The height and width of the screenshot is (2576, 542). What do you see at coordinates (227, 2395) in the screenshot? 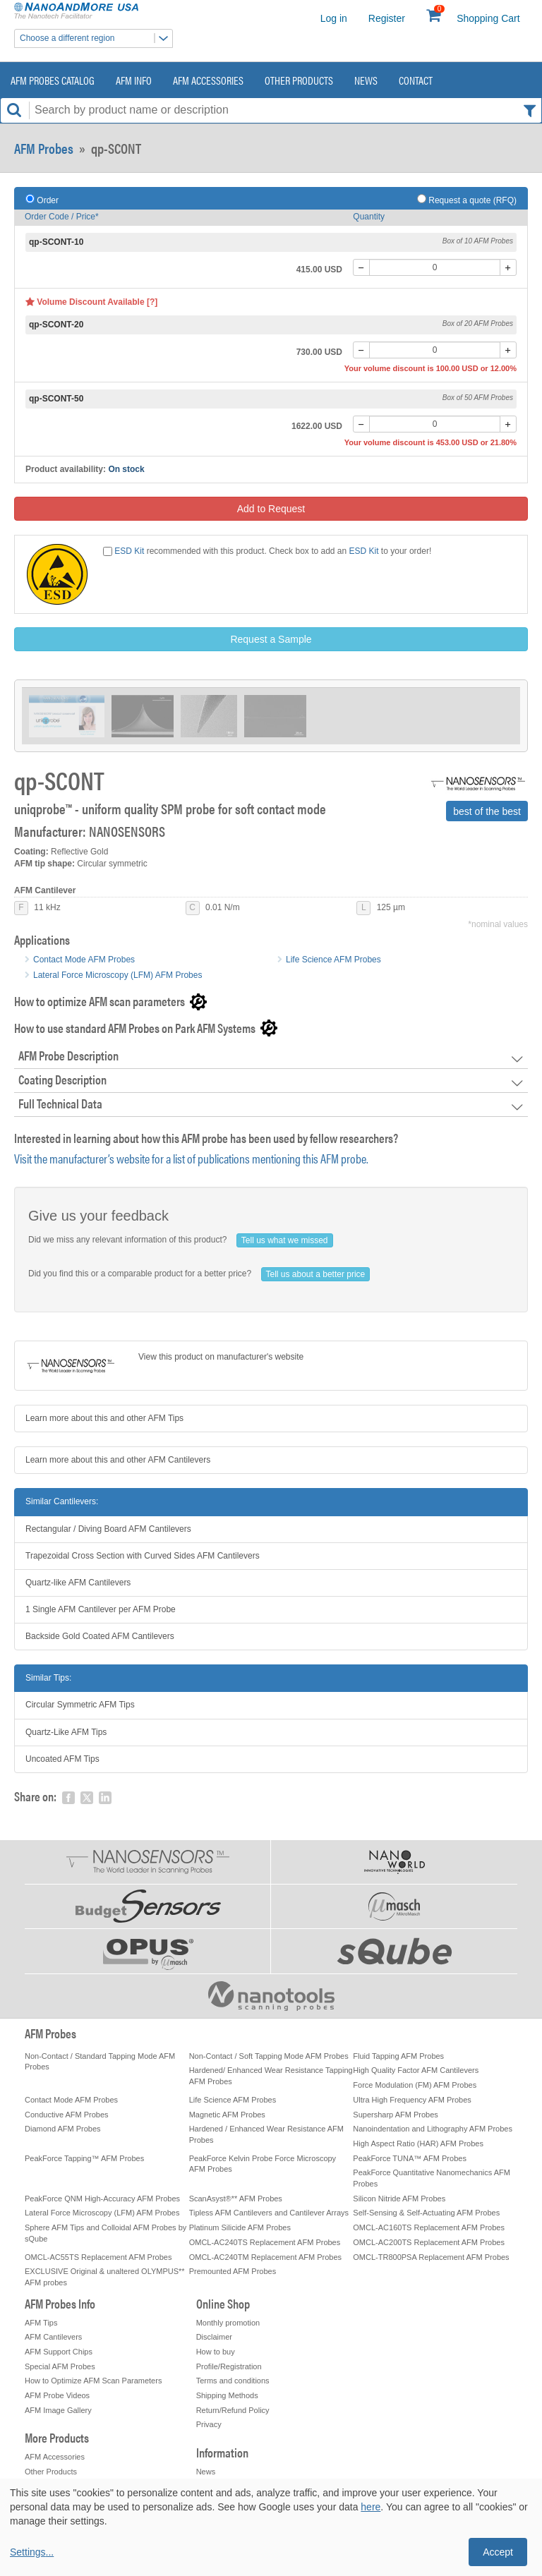
I see `Shipping Methods` at bounding box center [227, 2395].